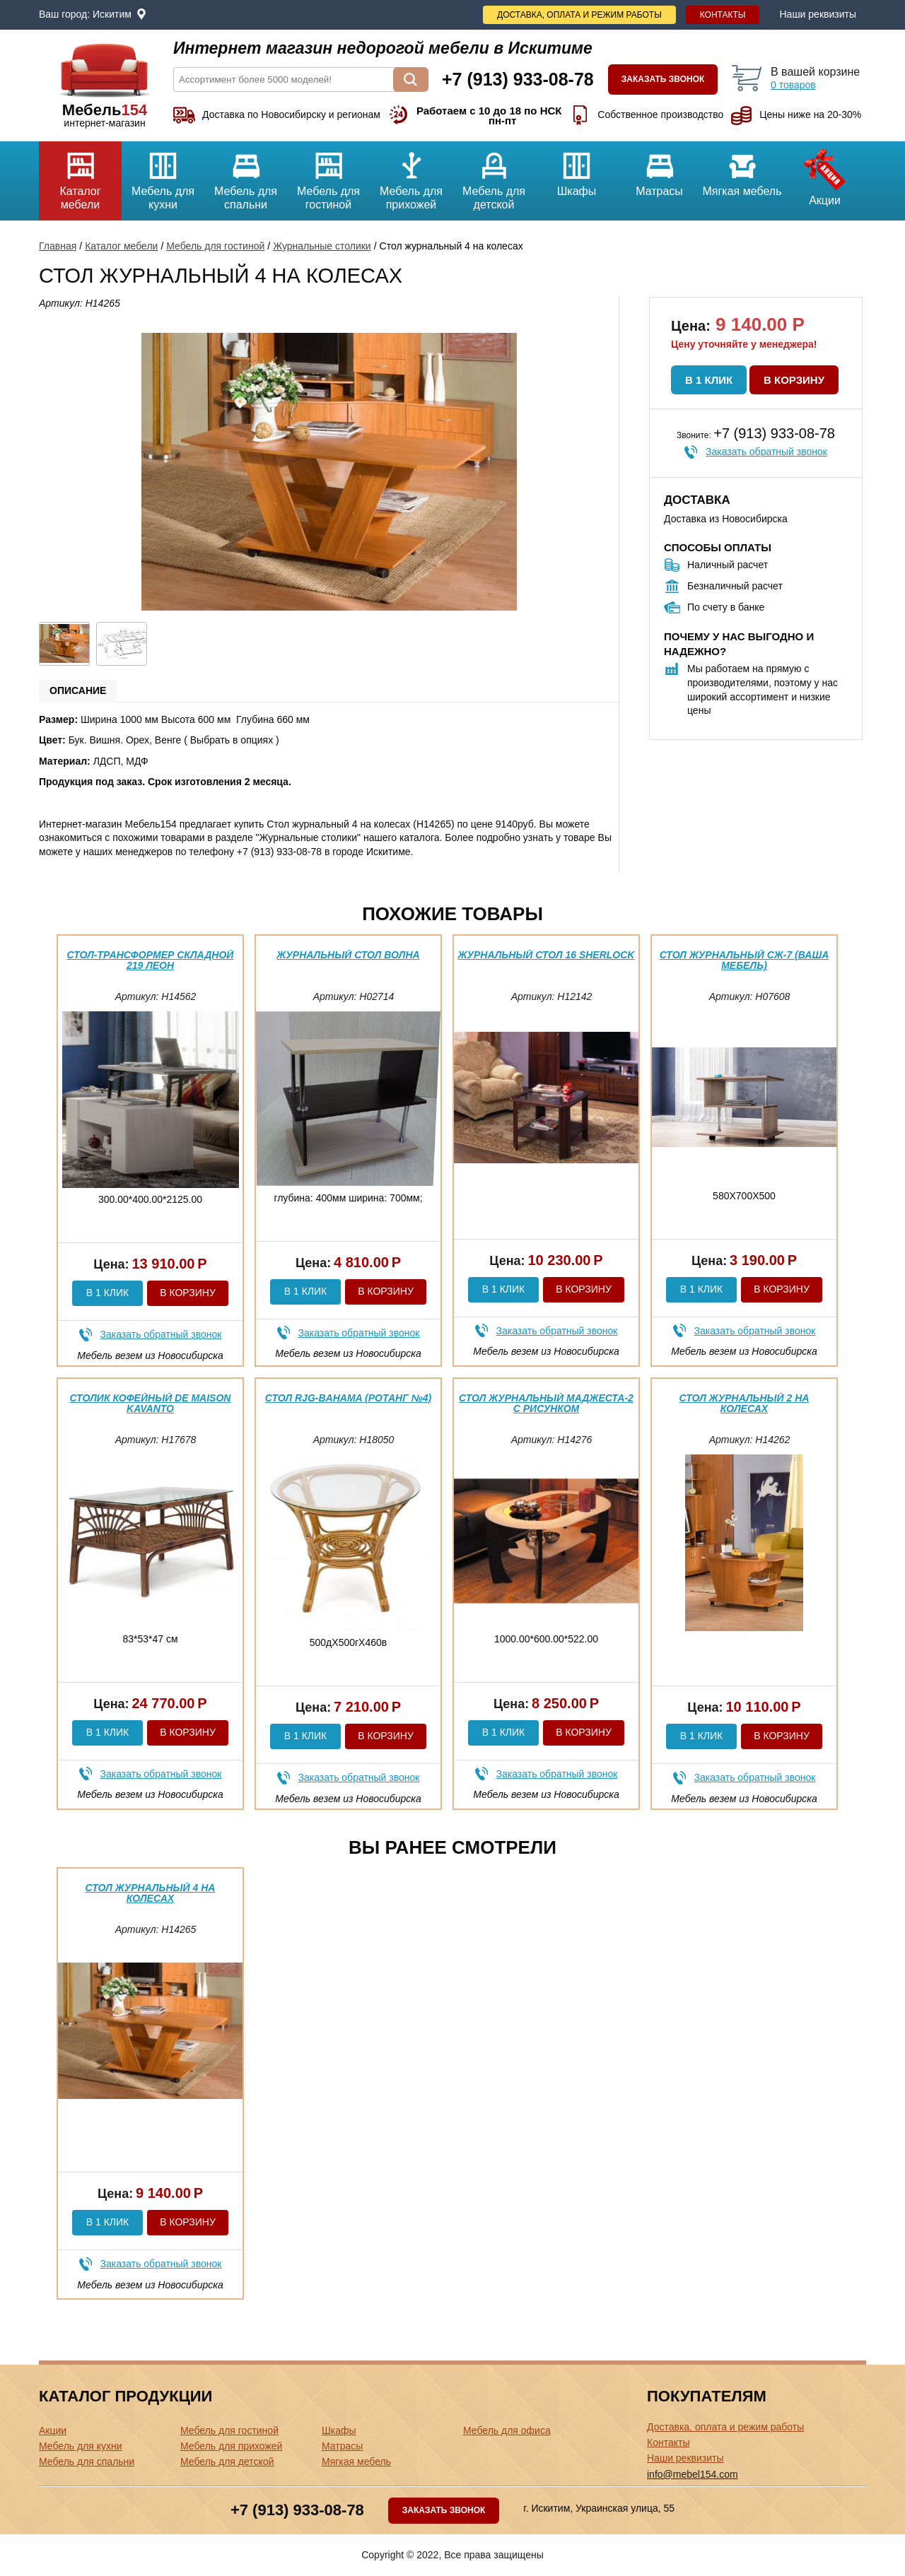 This screenshot has width=905, height=2576. Describe the element at coordinates (348, 1398) in the screenshot. I see `Стол RJG-Bahama (Ротанг №4)` at that location.